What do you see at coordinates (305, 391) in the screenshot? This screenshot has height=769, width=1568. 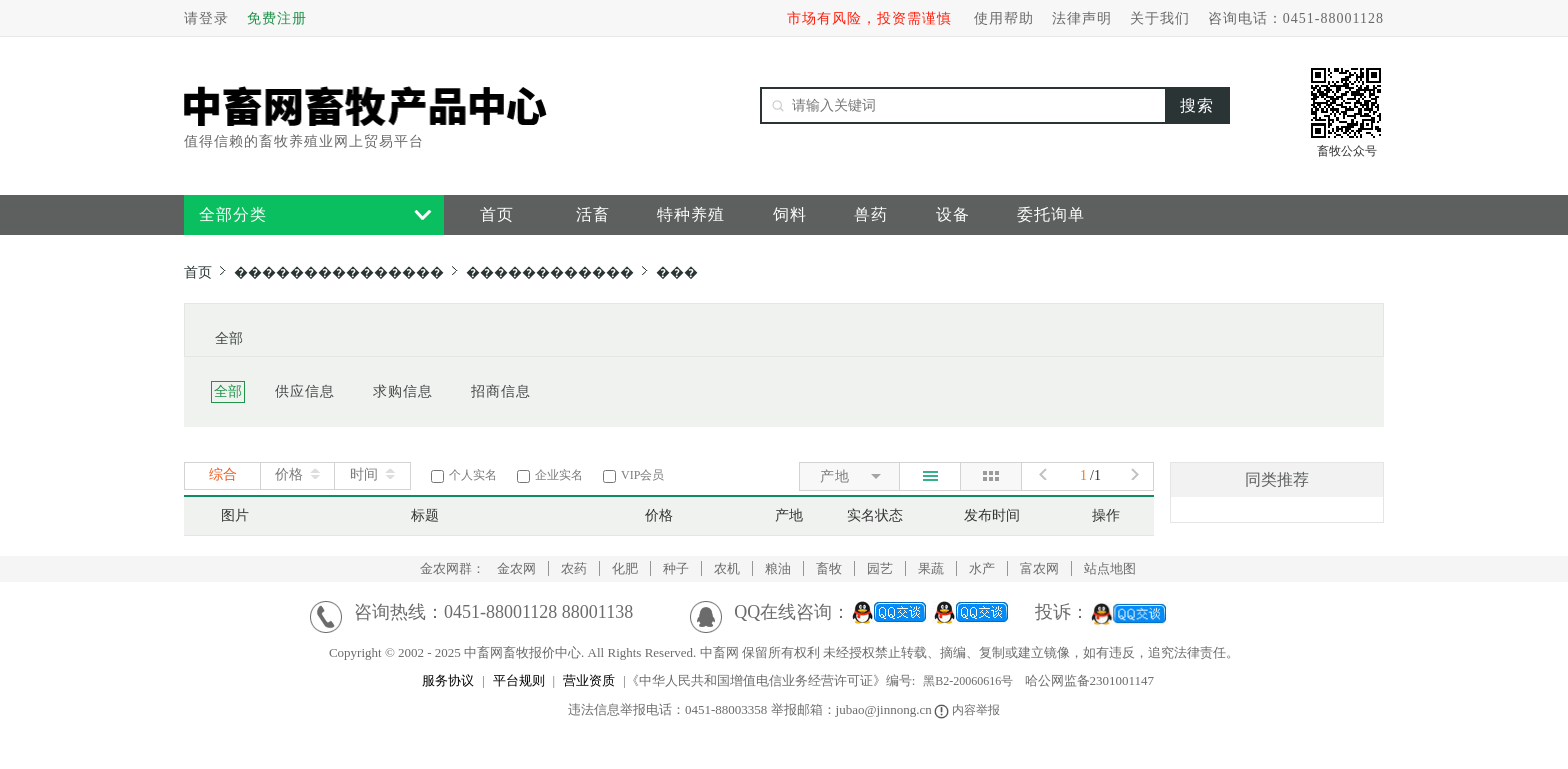 I see `供应信息` at bounding box center [305, 391].